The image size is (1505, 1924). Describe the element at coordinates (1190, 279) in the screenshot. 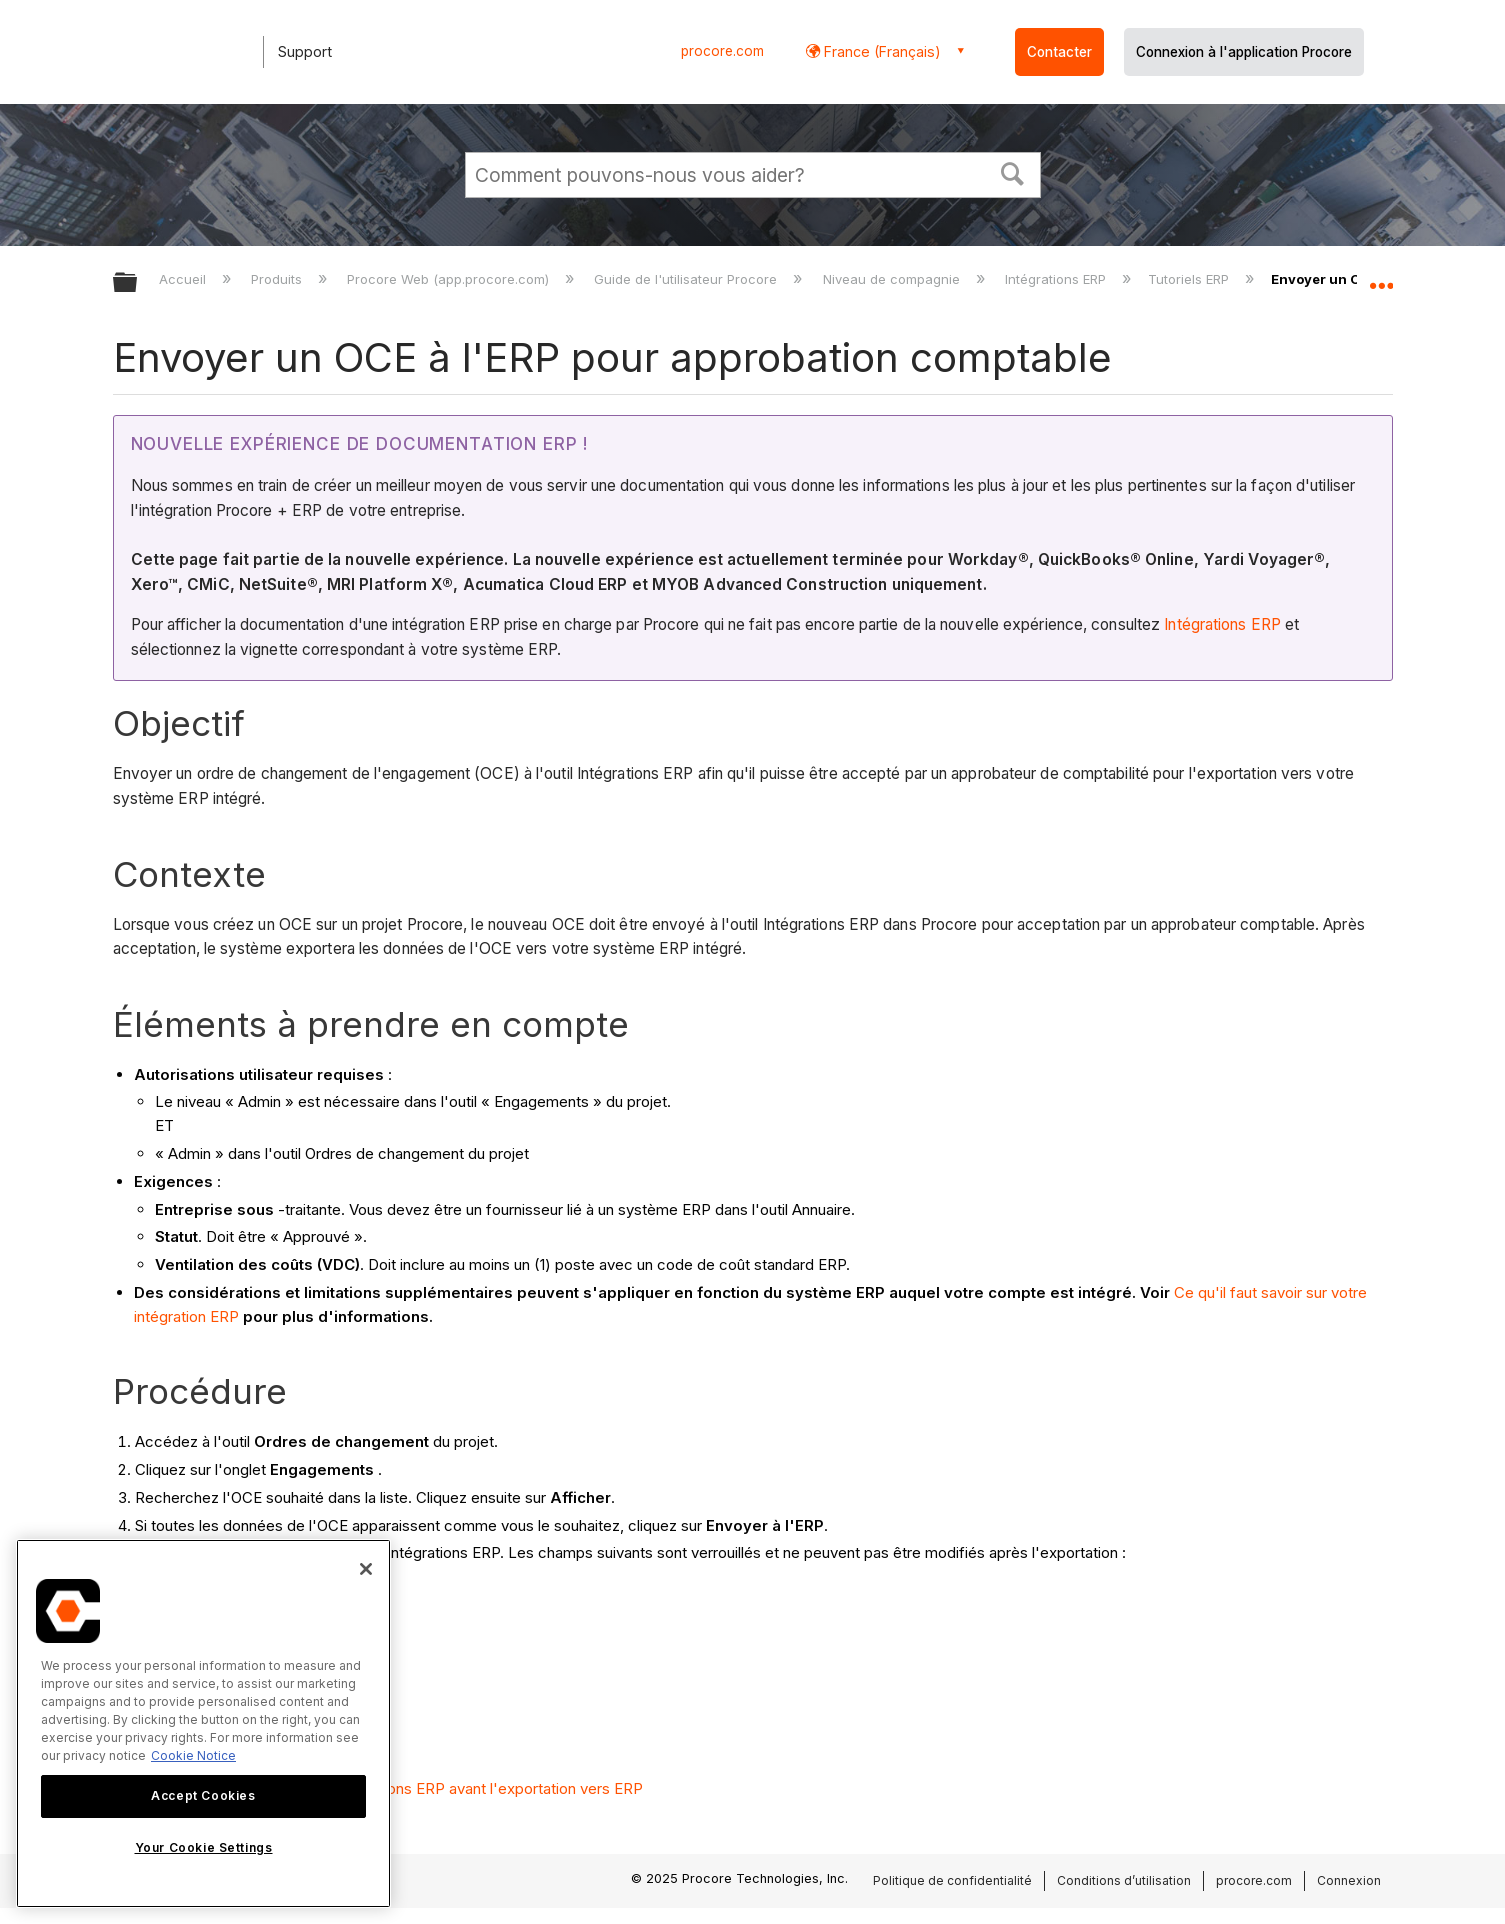

I see `Tutoriels ERP` at that location.